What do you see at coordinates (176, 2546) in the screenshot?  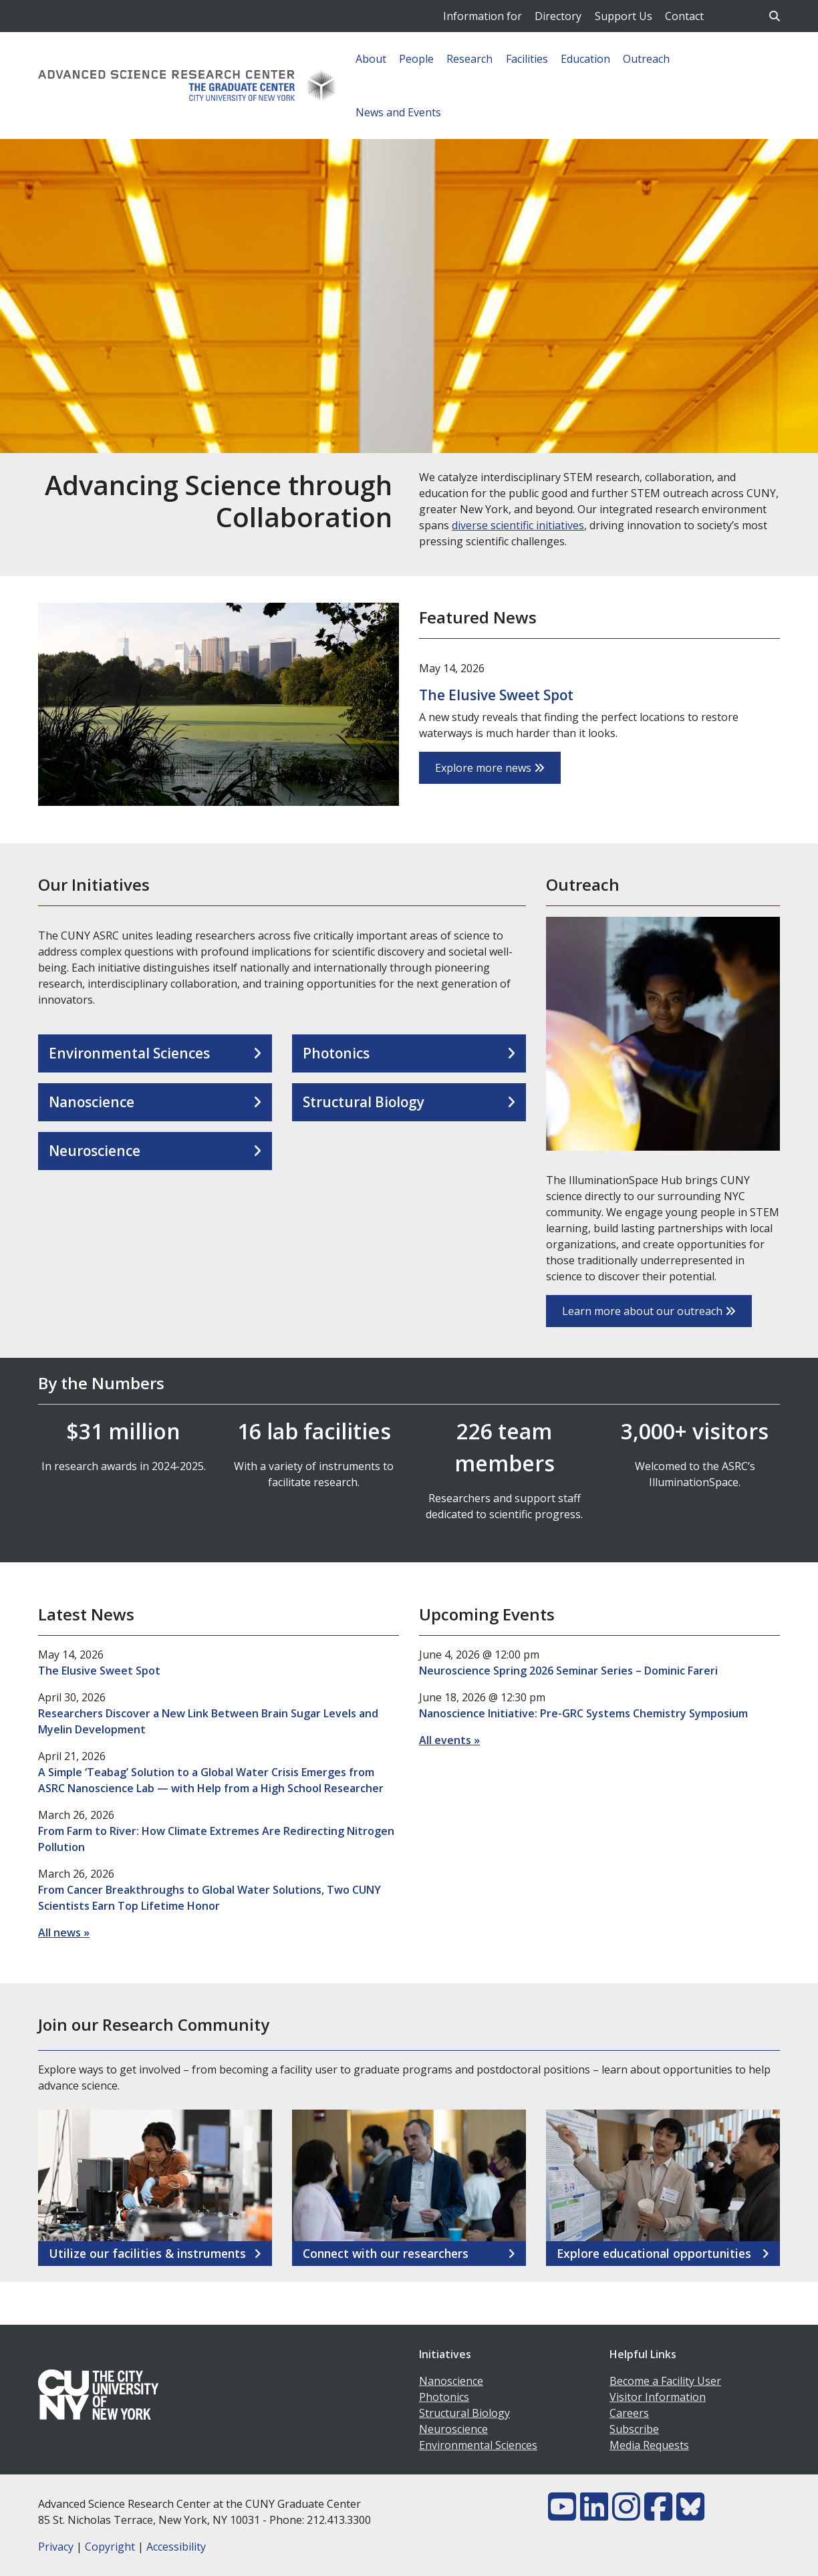 I see `Accessibility` at bounding box center [176, 2546].